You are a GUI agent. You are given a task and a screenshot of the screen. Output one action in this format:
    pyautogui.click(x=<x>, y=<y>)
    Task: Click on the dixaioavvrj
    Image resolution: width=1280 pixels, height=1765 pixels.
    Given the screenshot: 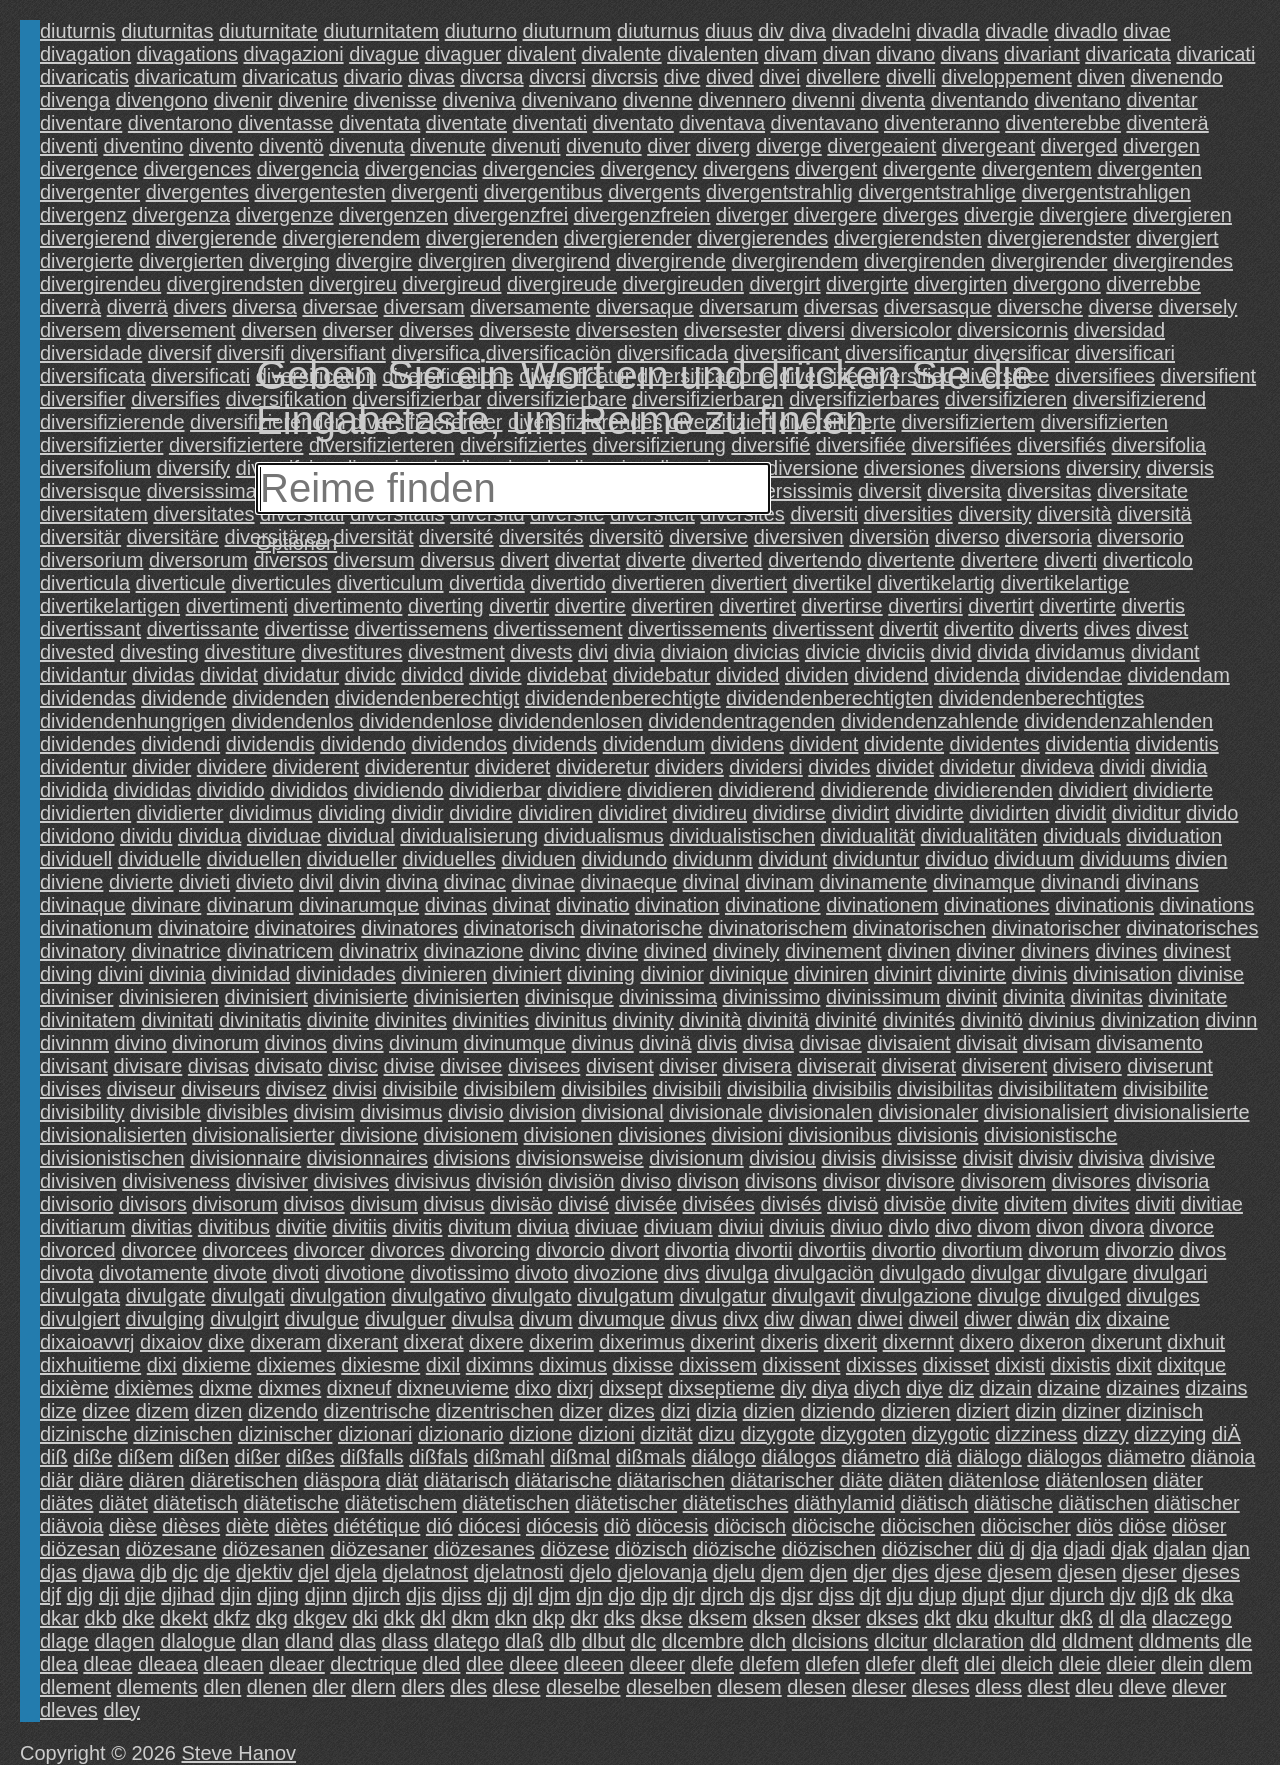 What is the action you would take?
    pyautogui.click(x=87, y=1342)
    